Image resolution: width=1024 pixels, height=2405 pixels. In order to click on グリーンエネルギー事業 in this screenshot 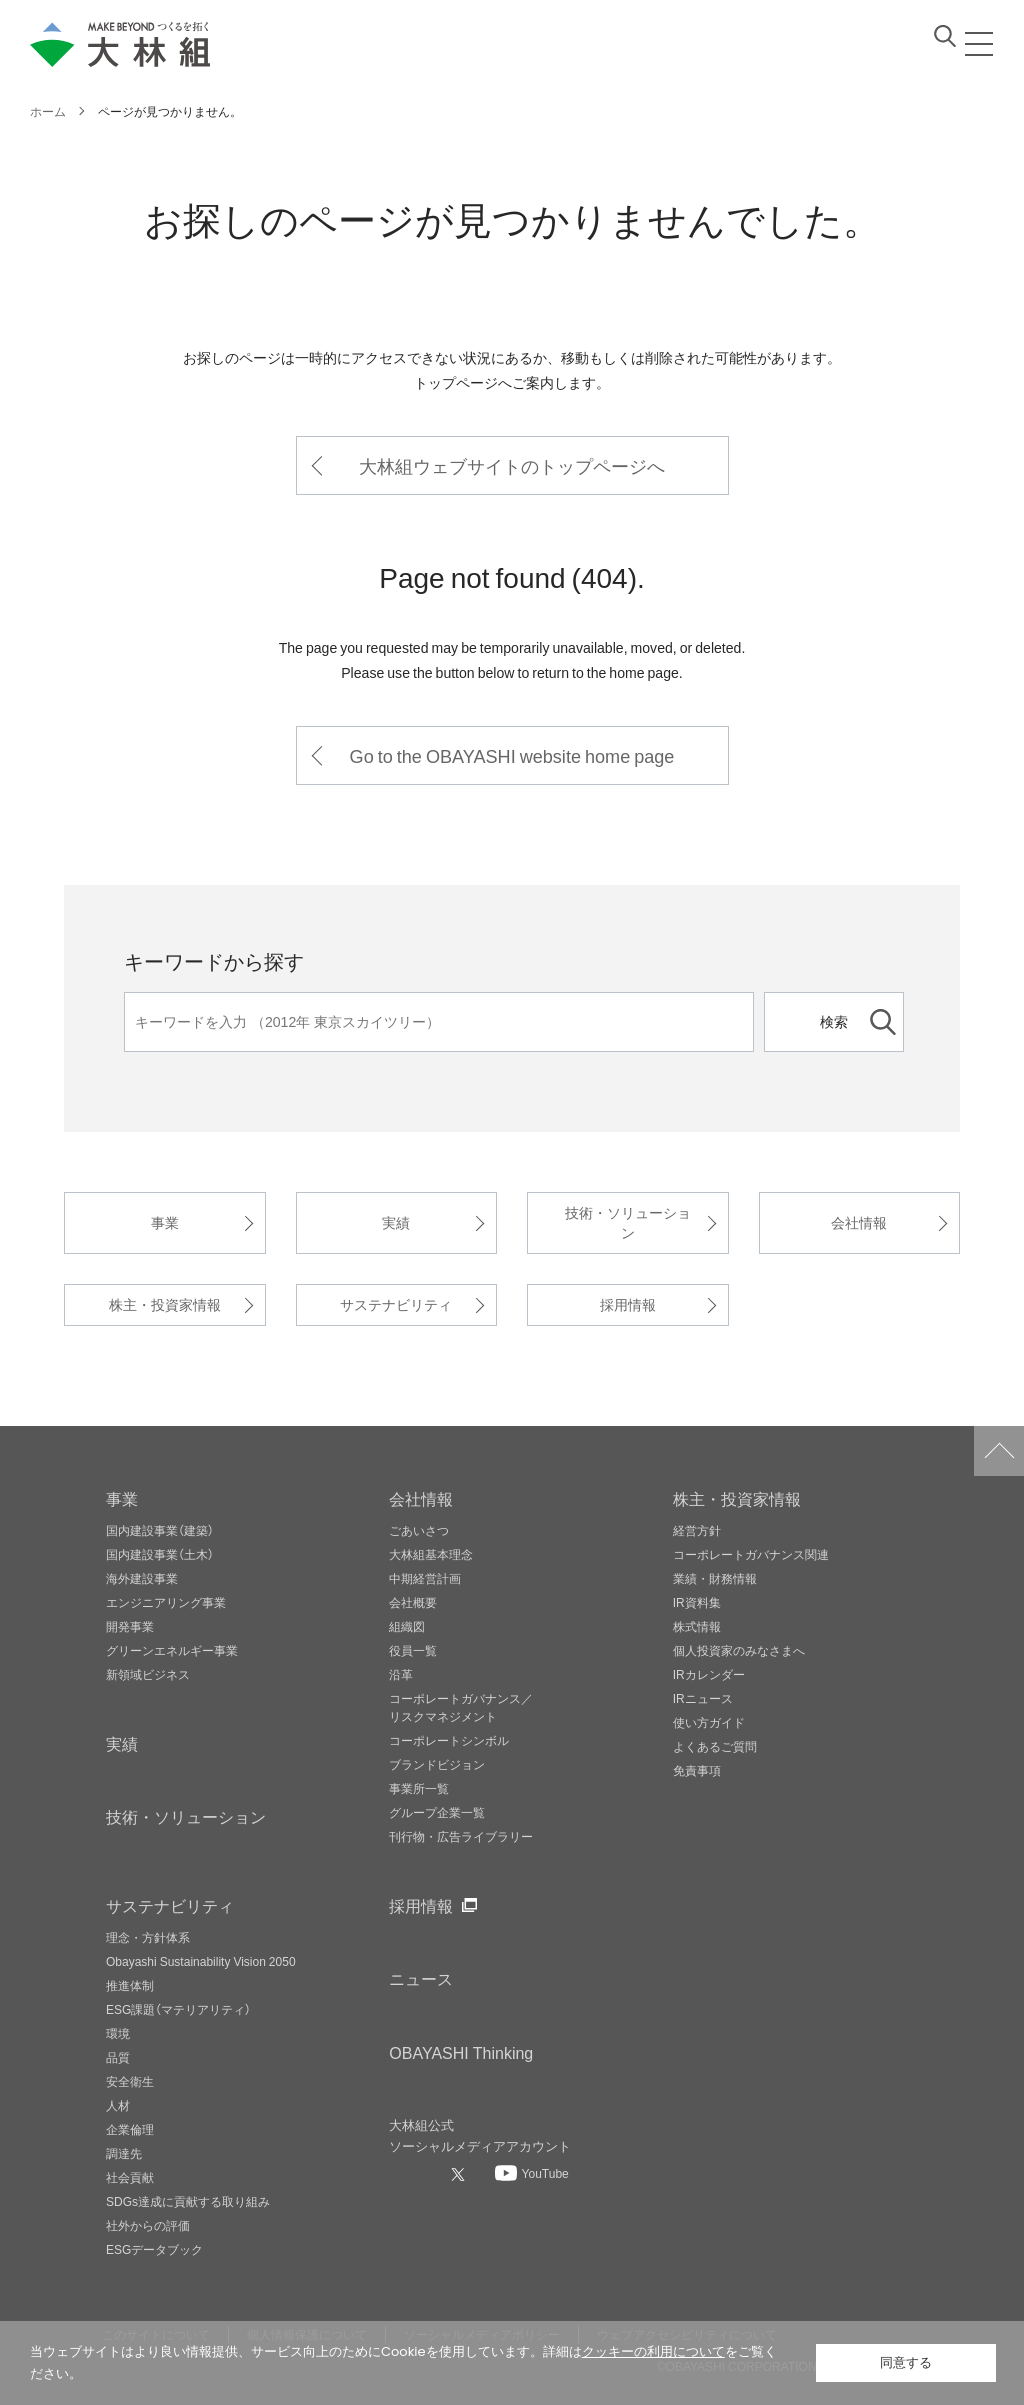, I will do `click(172, 1650)`.